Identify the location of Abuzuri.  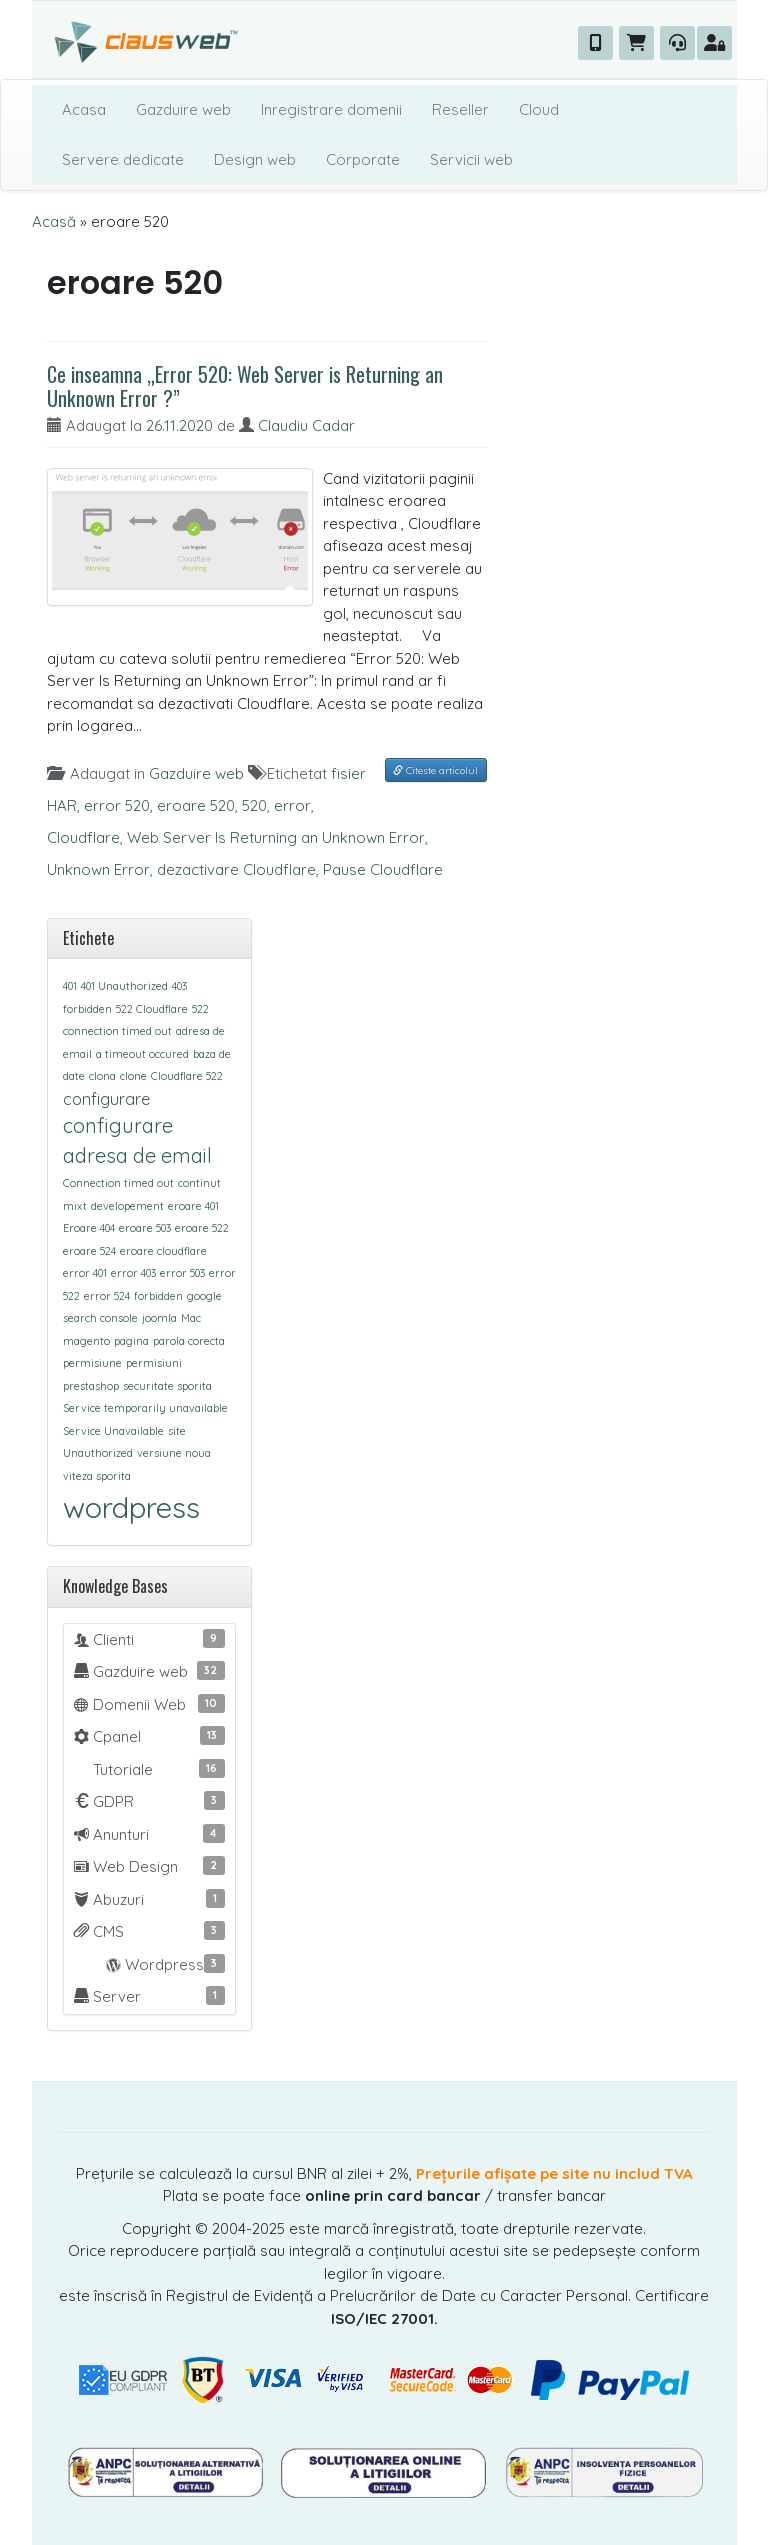
(149, 1899).